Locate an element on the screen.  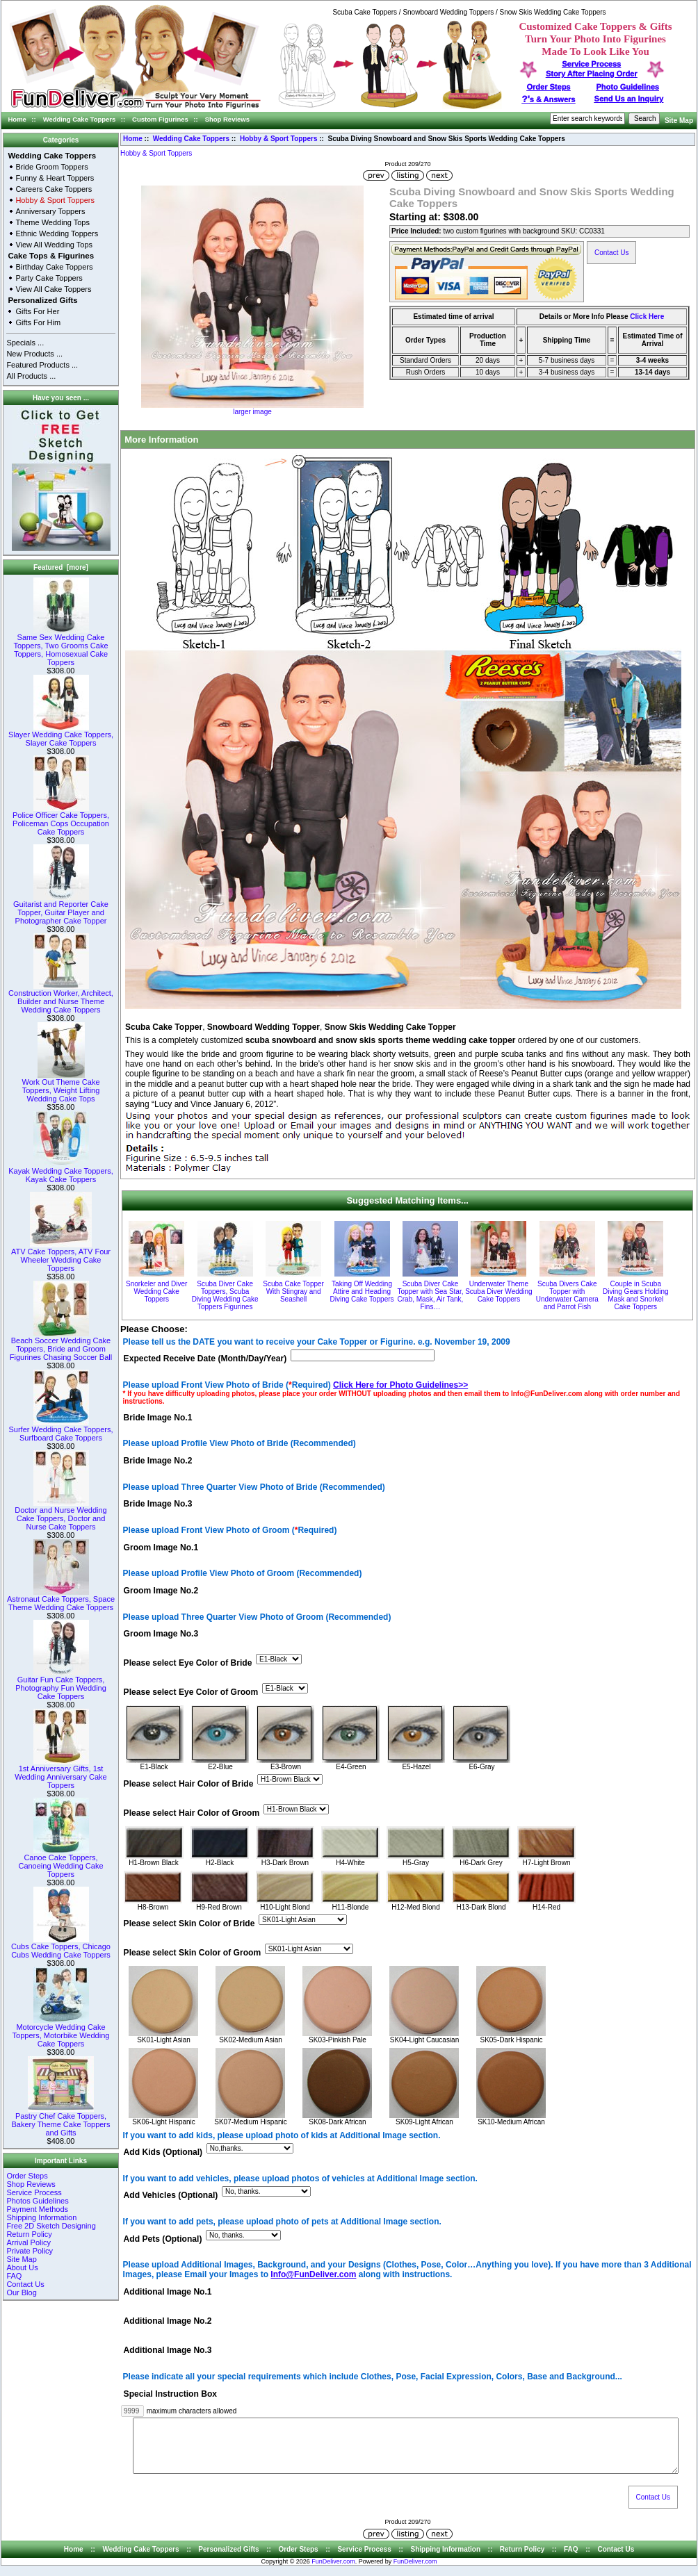
Kayak Wedding Cake Toppers, Kayak Cake Toppers is located at coordinates (60, 1171).